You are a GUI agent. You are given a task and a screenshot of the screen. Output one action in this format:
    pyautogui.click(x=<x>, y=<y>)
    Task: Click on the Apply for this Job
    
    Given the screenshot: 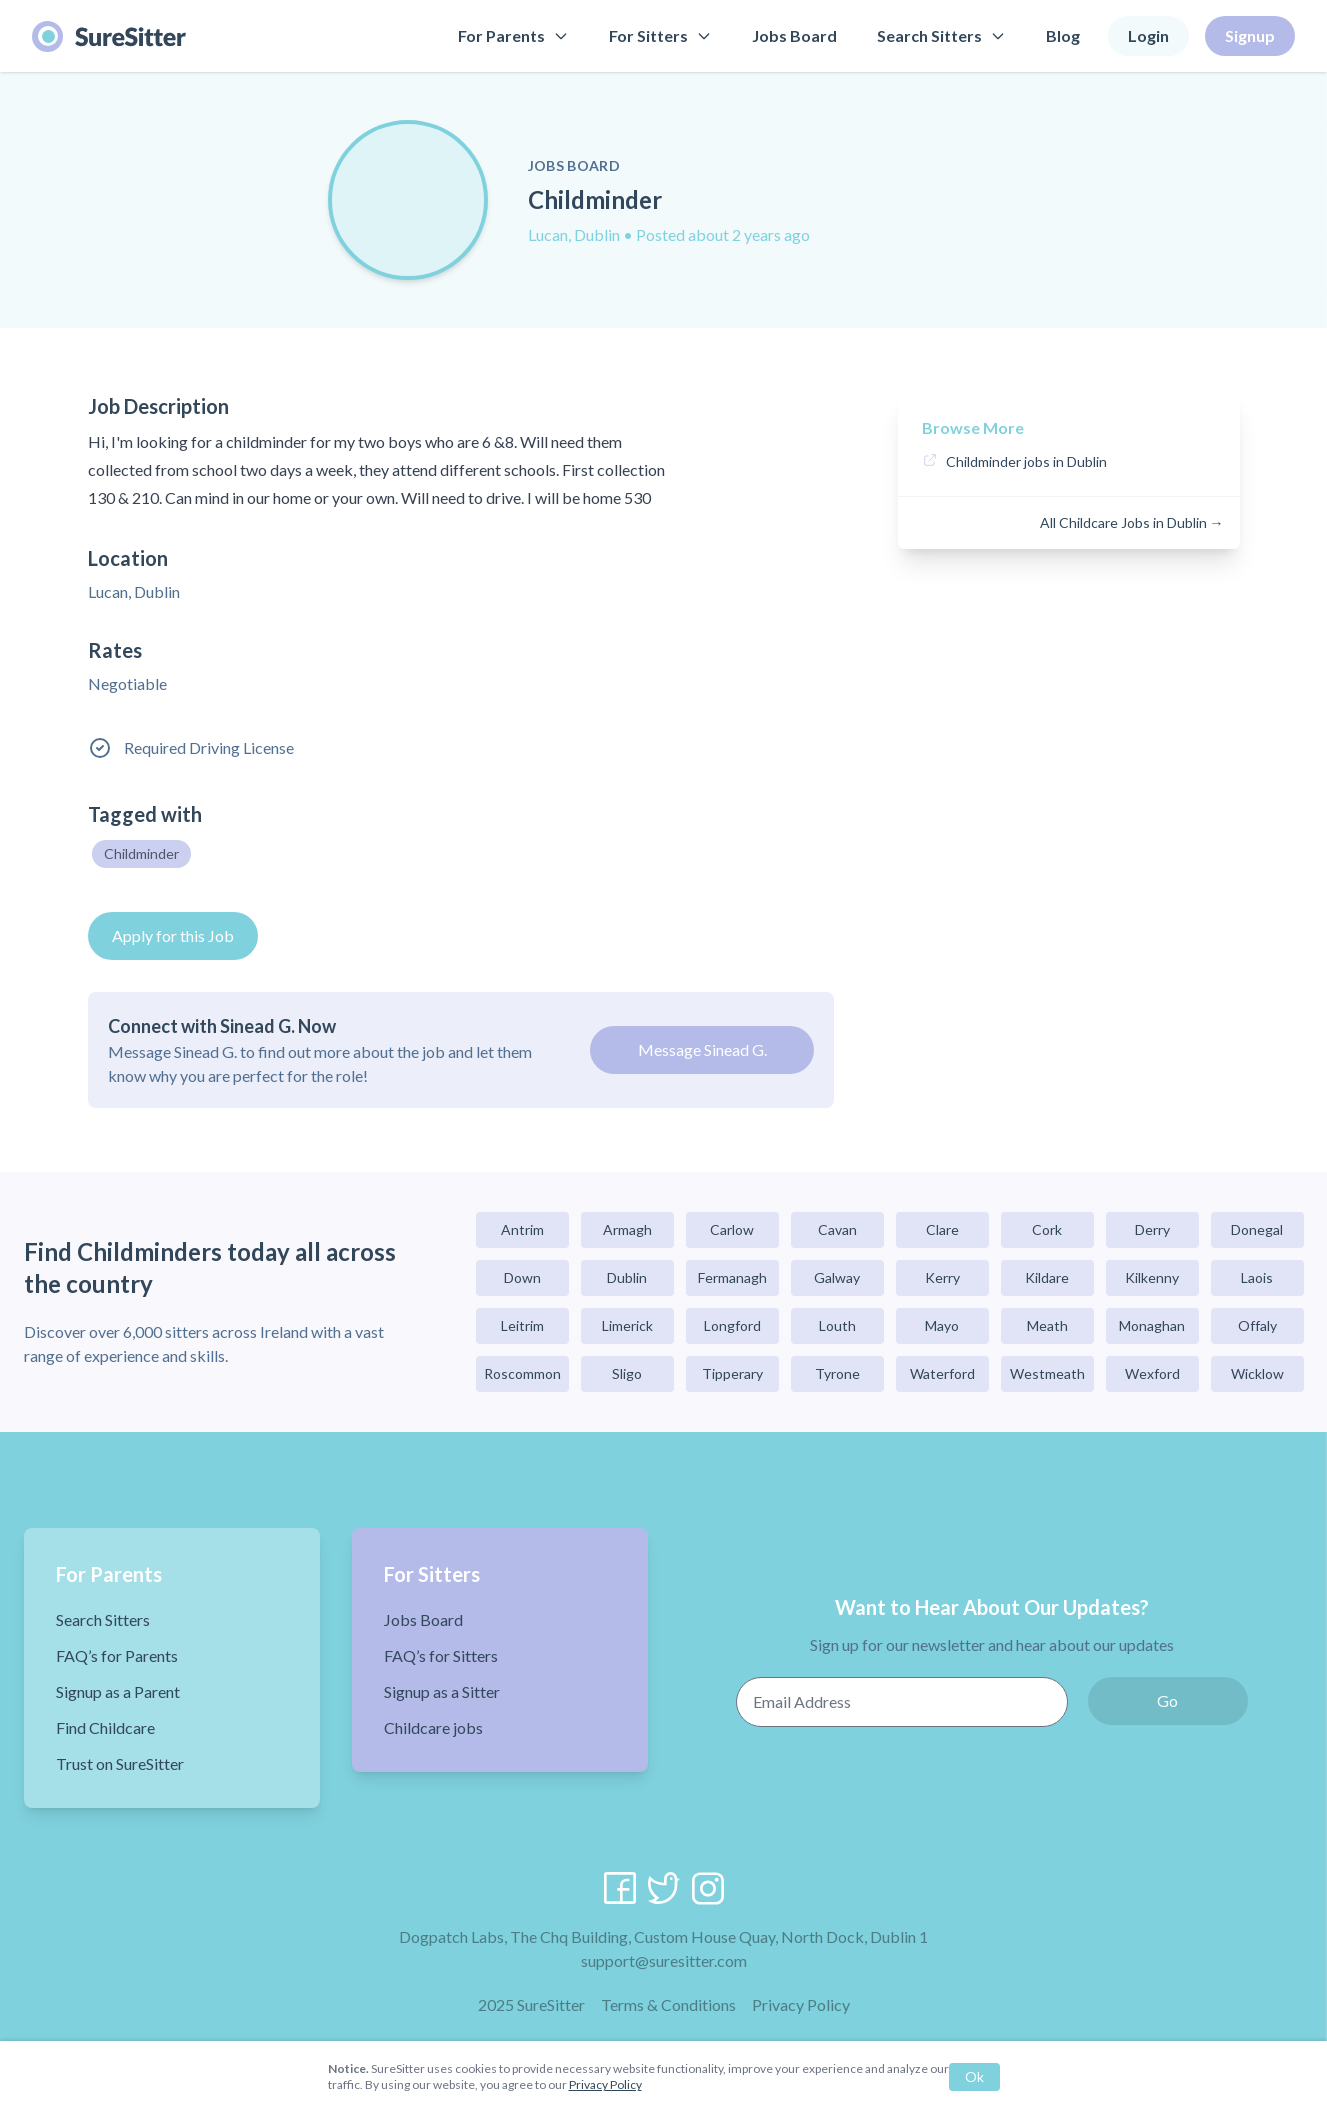 What is the action you would take?
    pyautogui.click(x=173, y=935)
    